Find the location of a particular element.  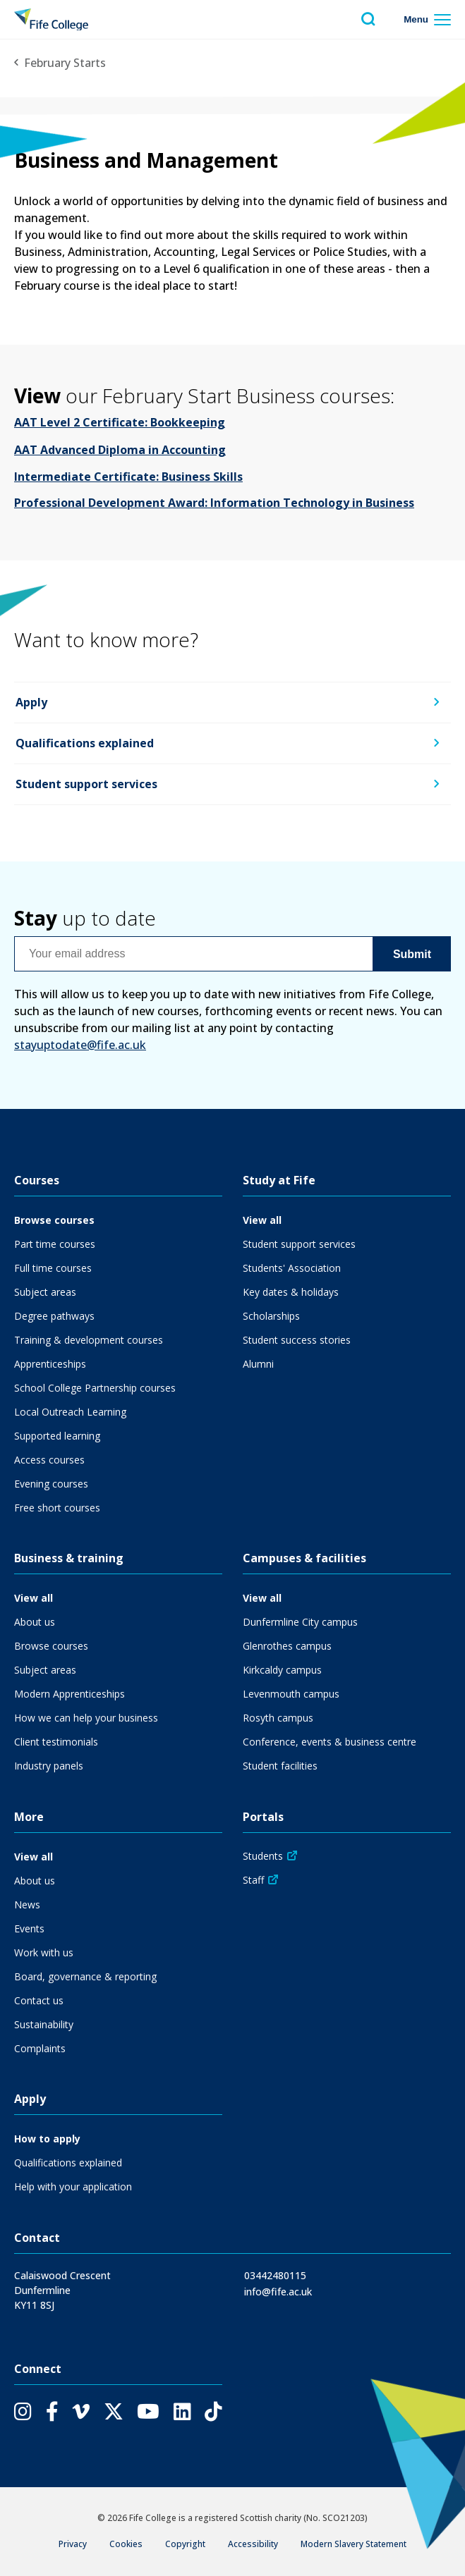

Key dates & holidays is located at coordinates (291, 1292).